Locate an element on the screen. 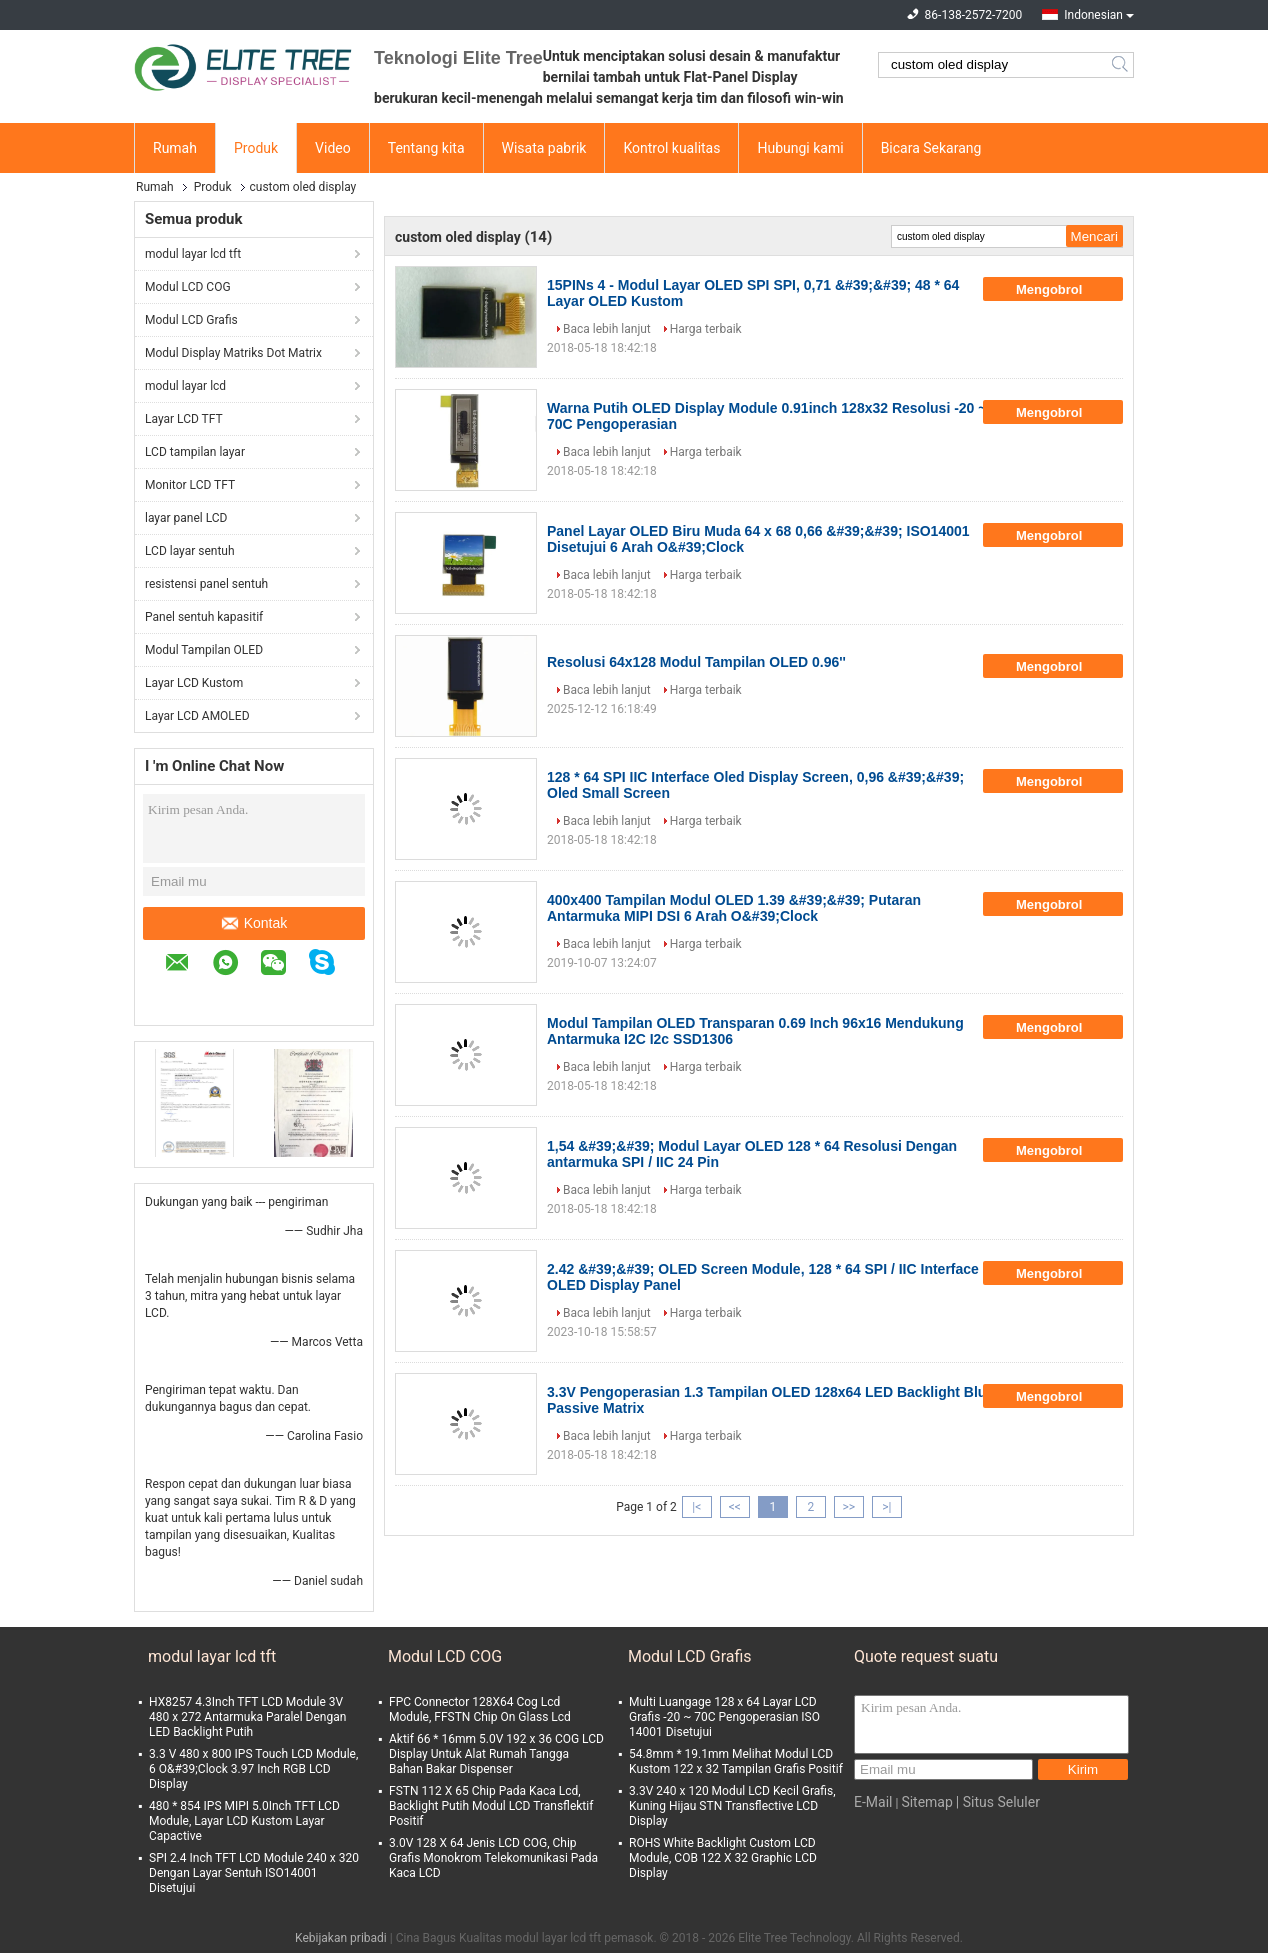 The height and width of the screenshot is (1953, 1268). Layar LCD TFT is located at coordinates (184, 419).